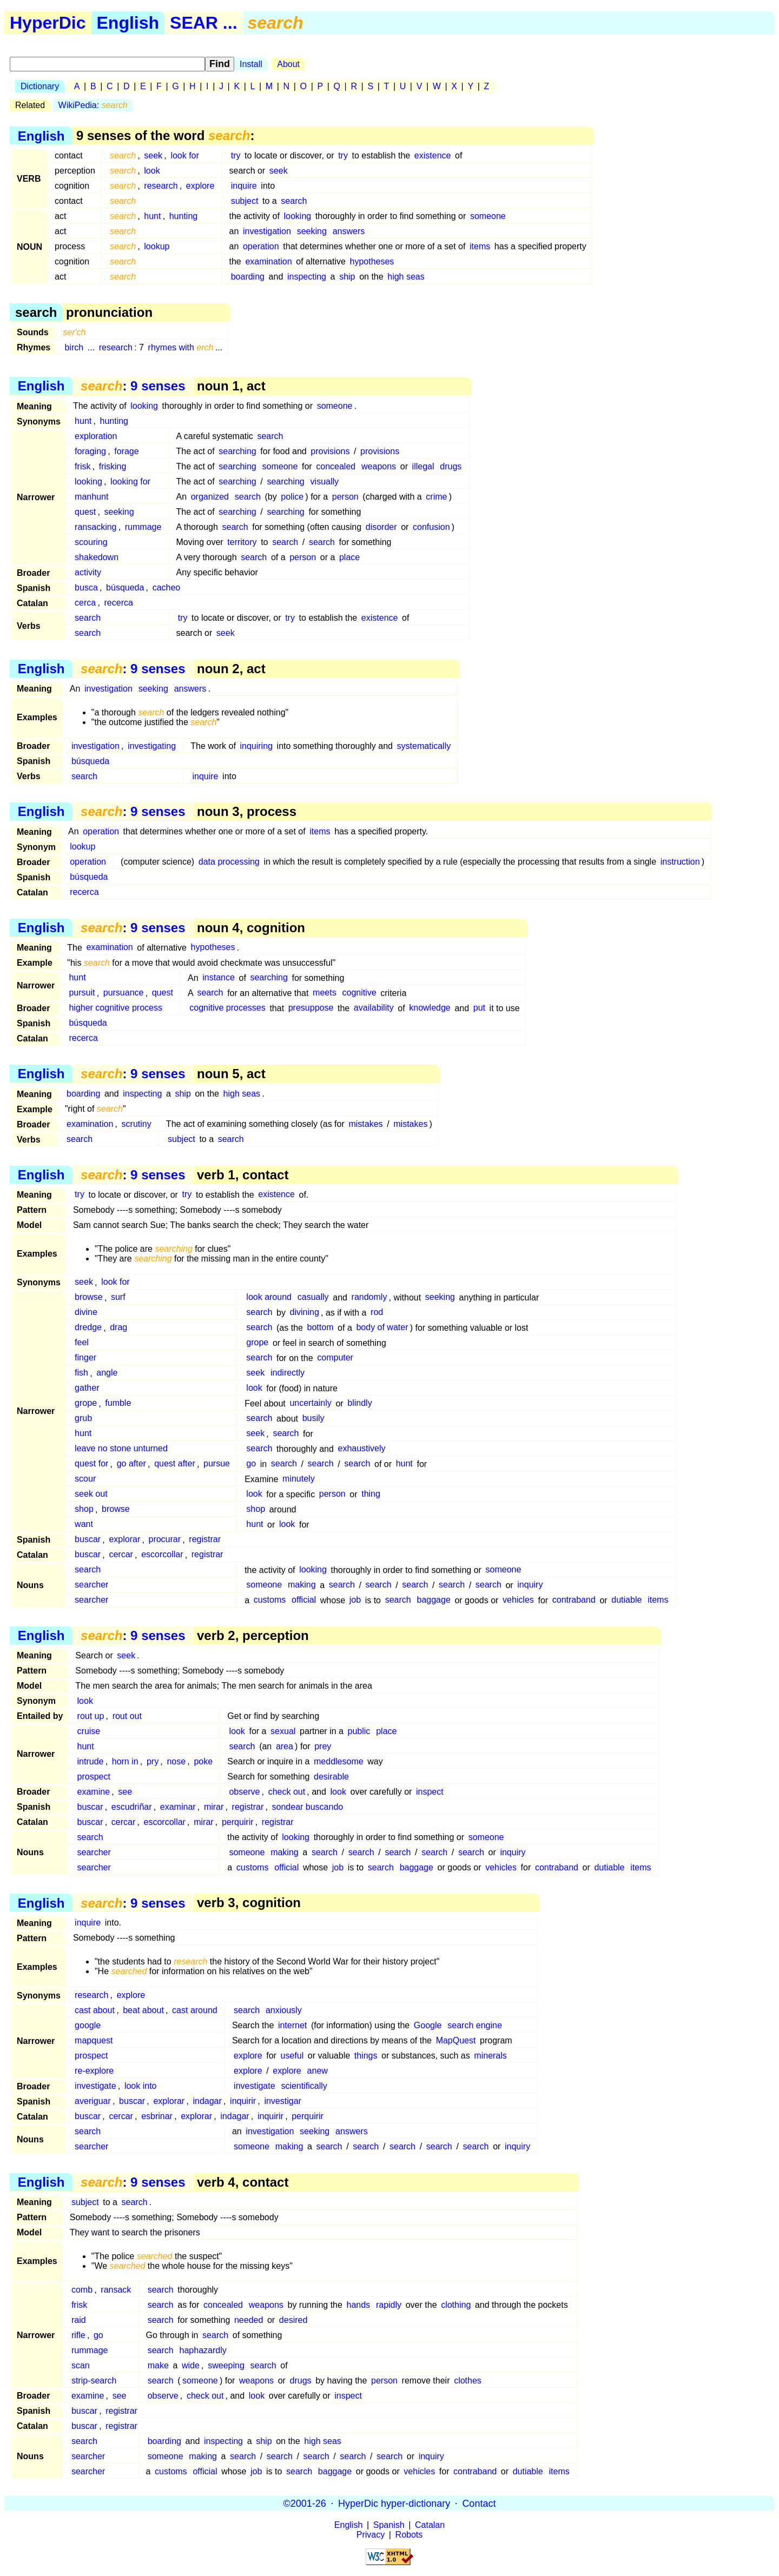 The height and width of the screenshot is (2576, 779). Describe the element at coordinates (48, 22) in the screenshot. I see `HyperDic` at that location.